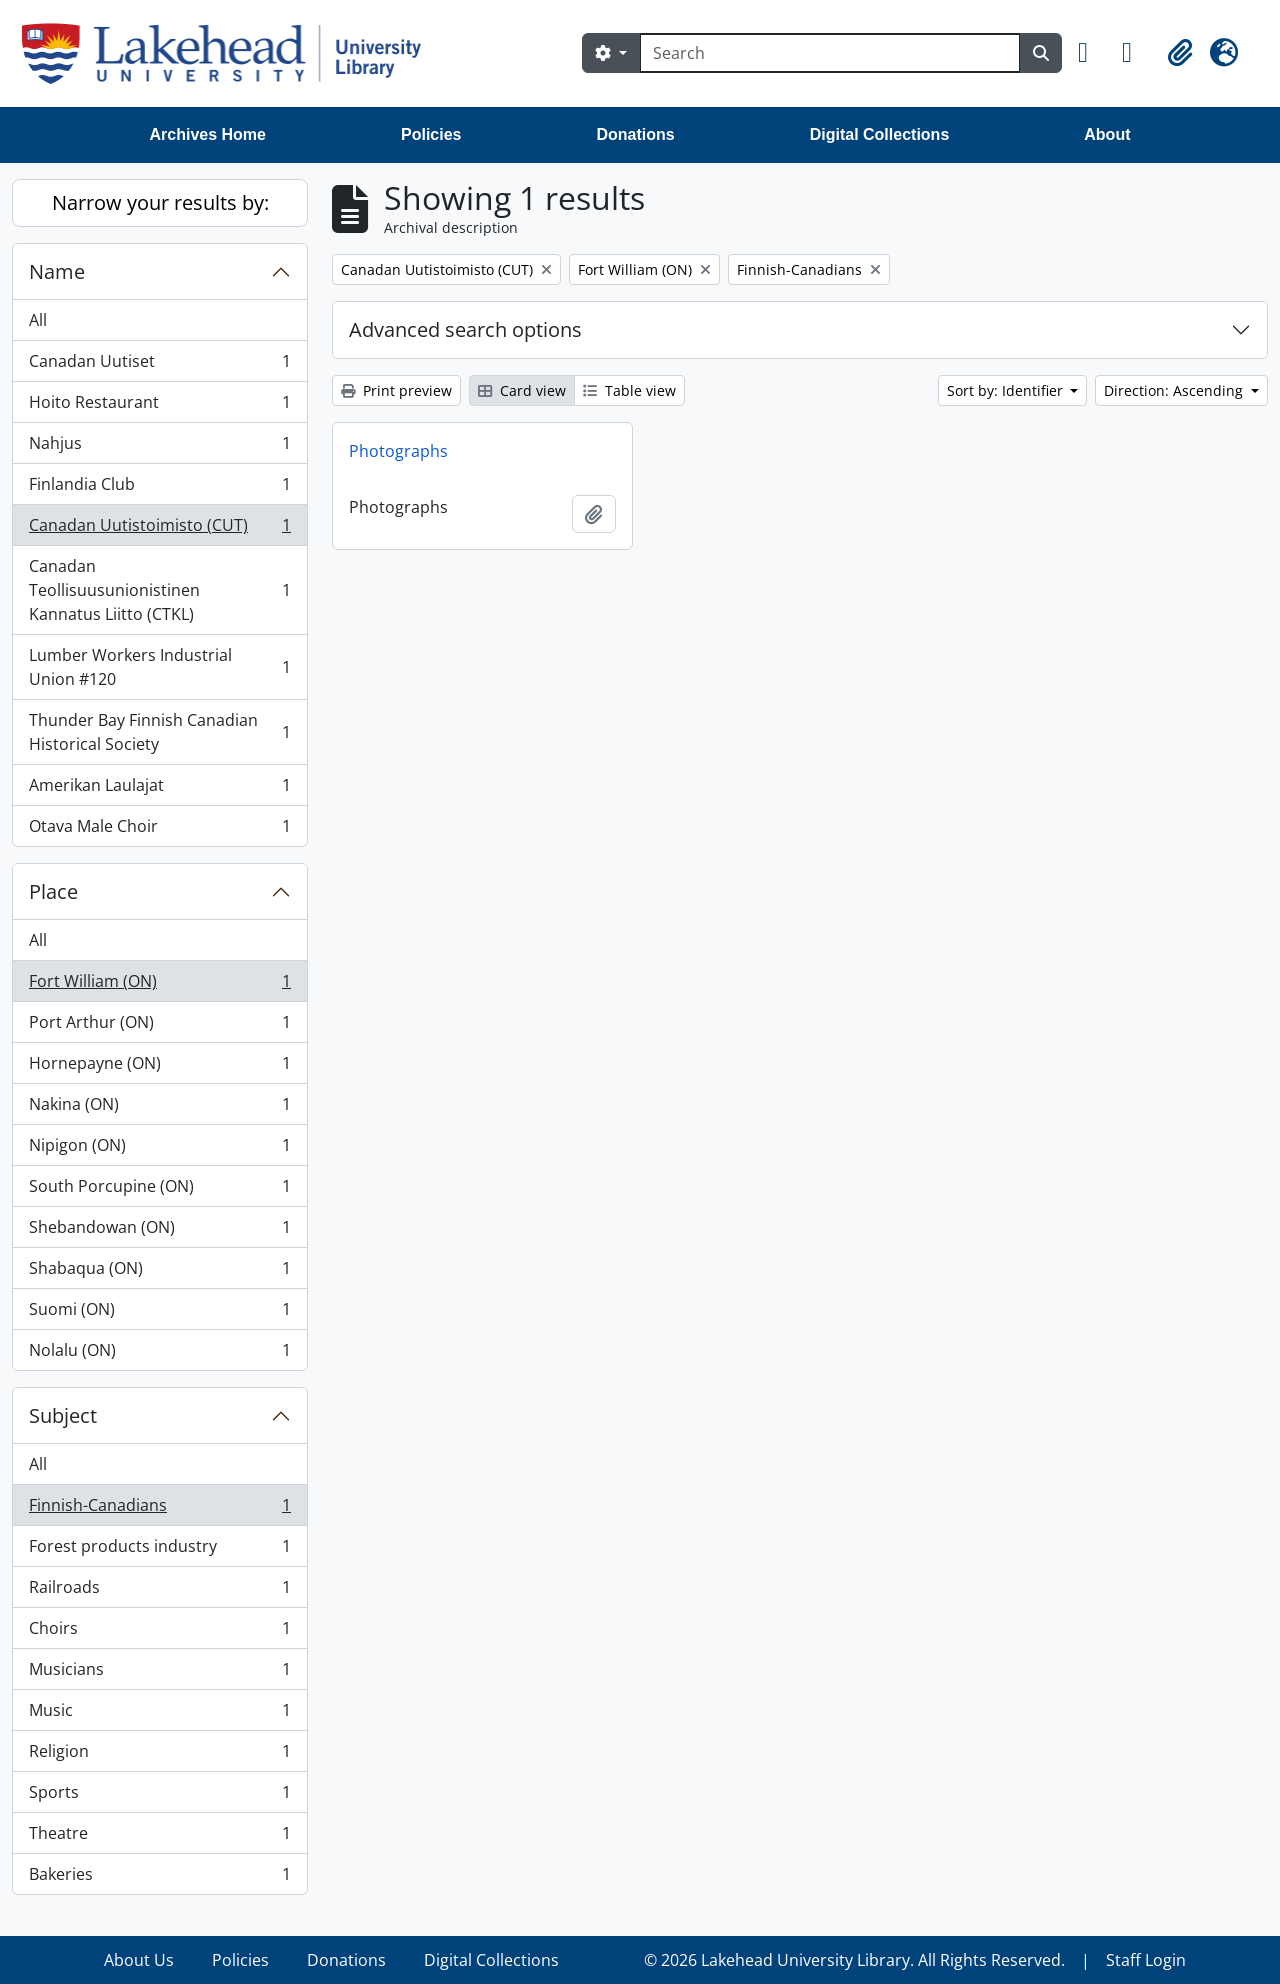  Describe the element at coordinates (522, 390) in the screenshot. I see `Card view` at that location.